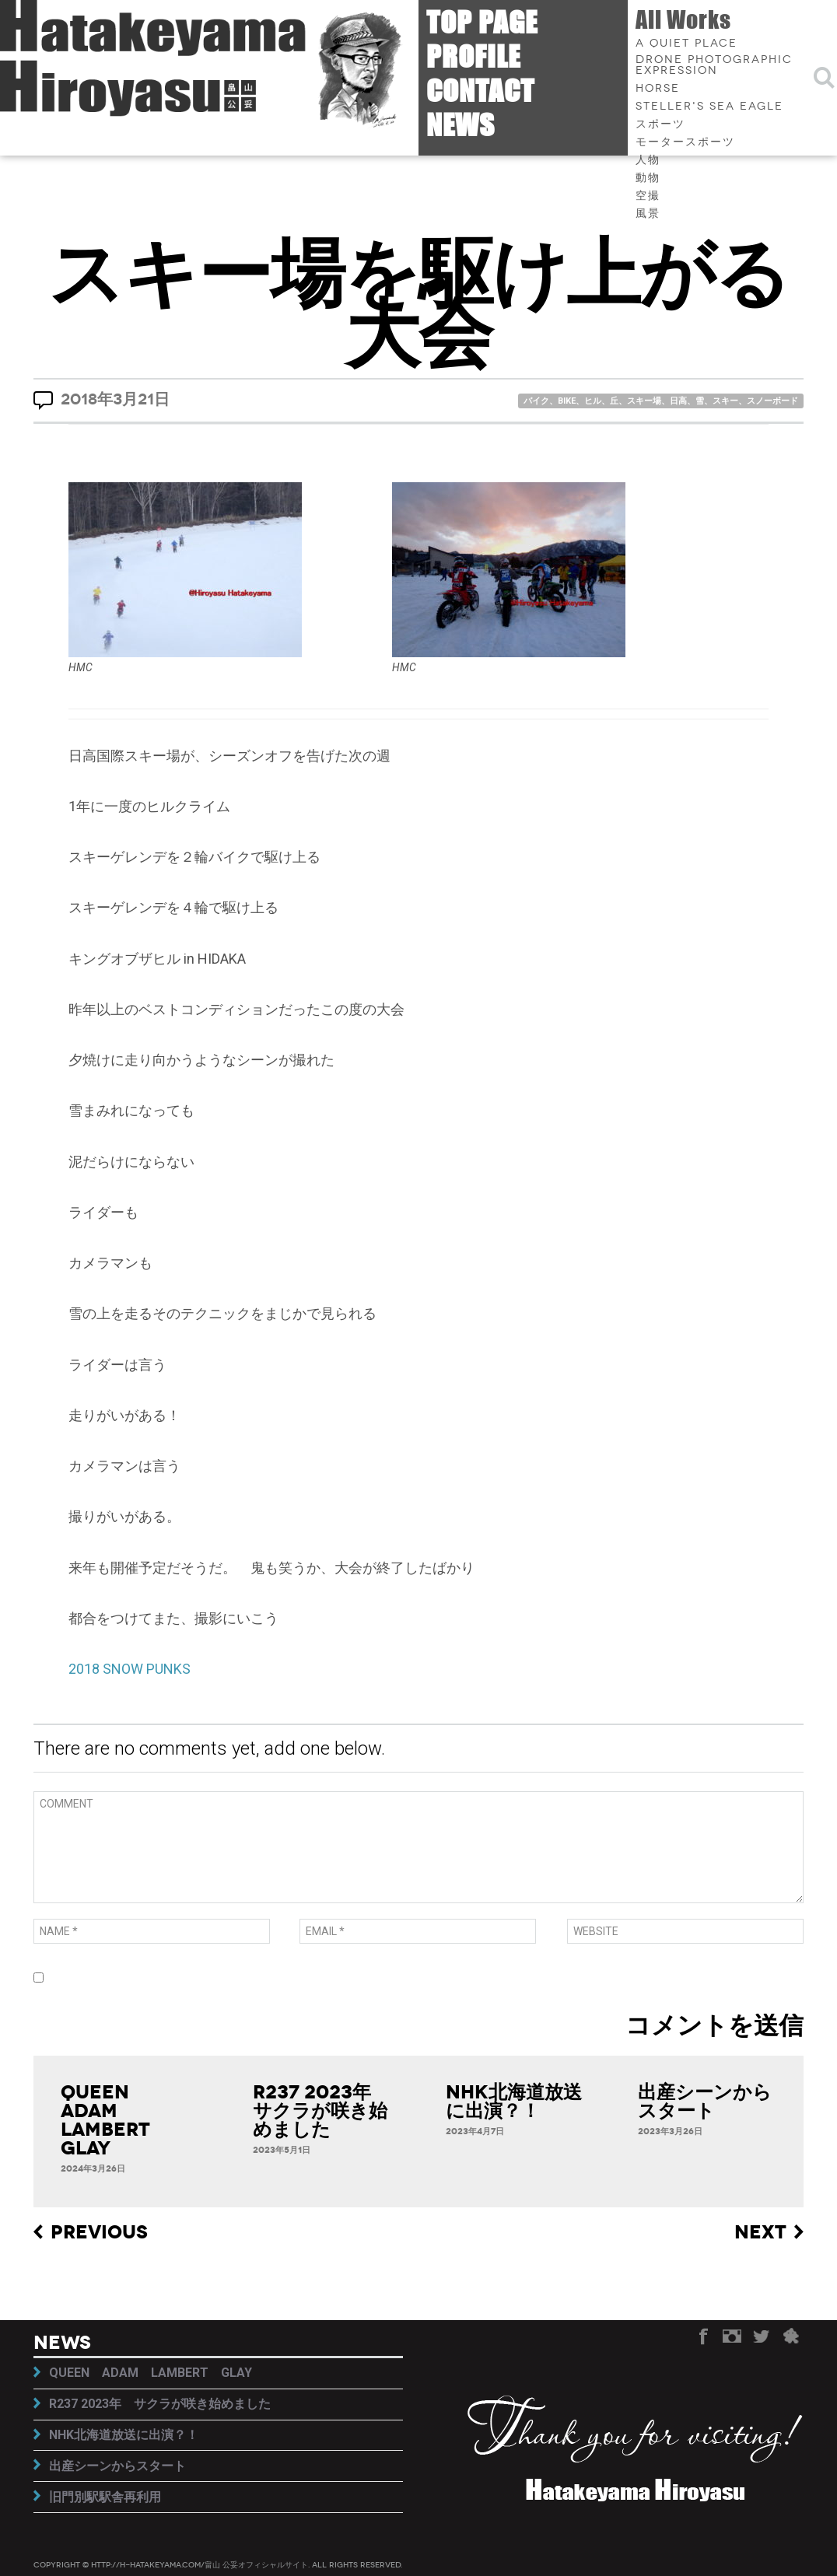 This screenshot has height=2576, width=837. Describe the element at coordinates (321, 2111) in the screenshot. I see `R237 2023年 サクラが咲き始めました` at that location.